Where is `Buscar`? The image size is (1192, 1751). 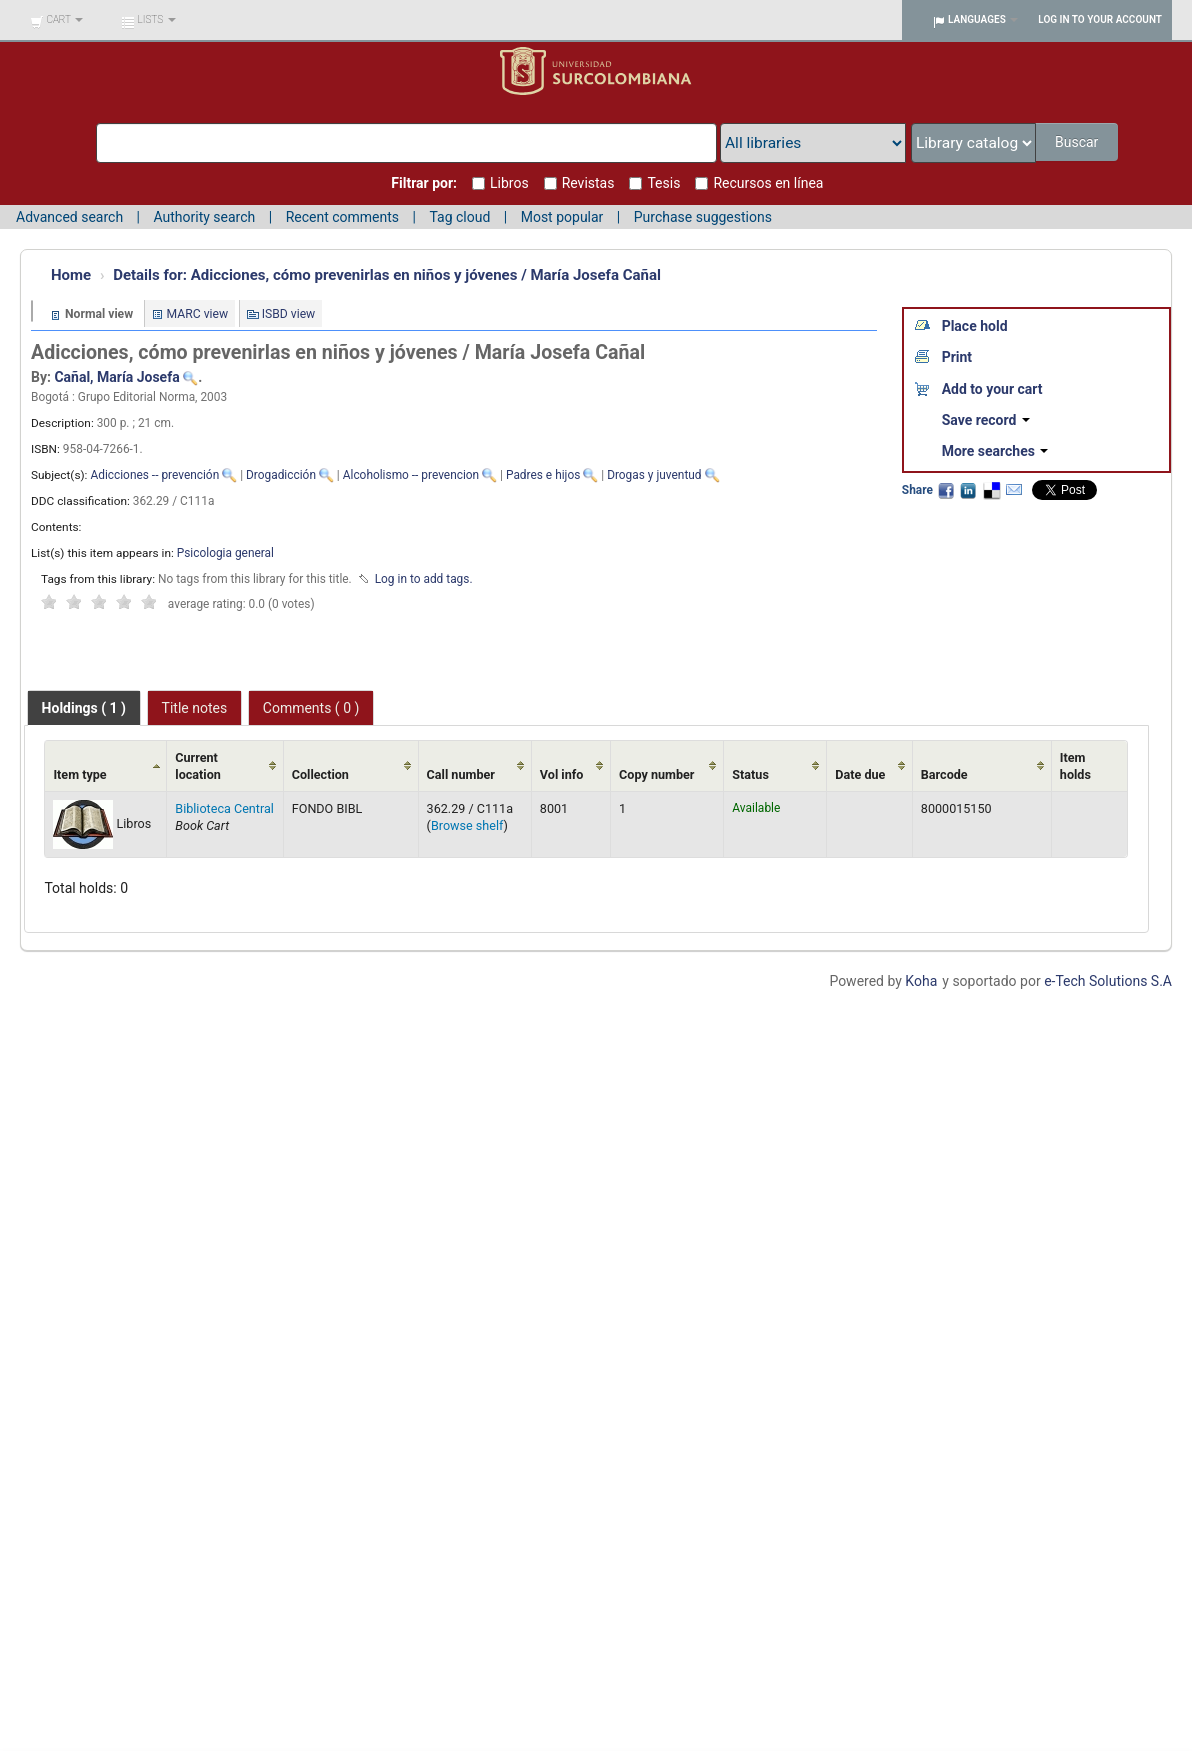
Buscar is located at coordinates (1076, 142).